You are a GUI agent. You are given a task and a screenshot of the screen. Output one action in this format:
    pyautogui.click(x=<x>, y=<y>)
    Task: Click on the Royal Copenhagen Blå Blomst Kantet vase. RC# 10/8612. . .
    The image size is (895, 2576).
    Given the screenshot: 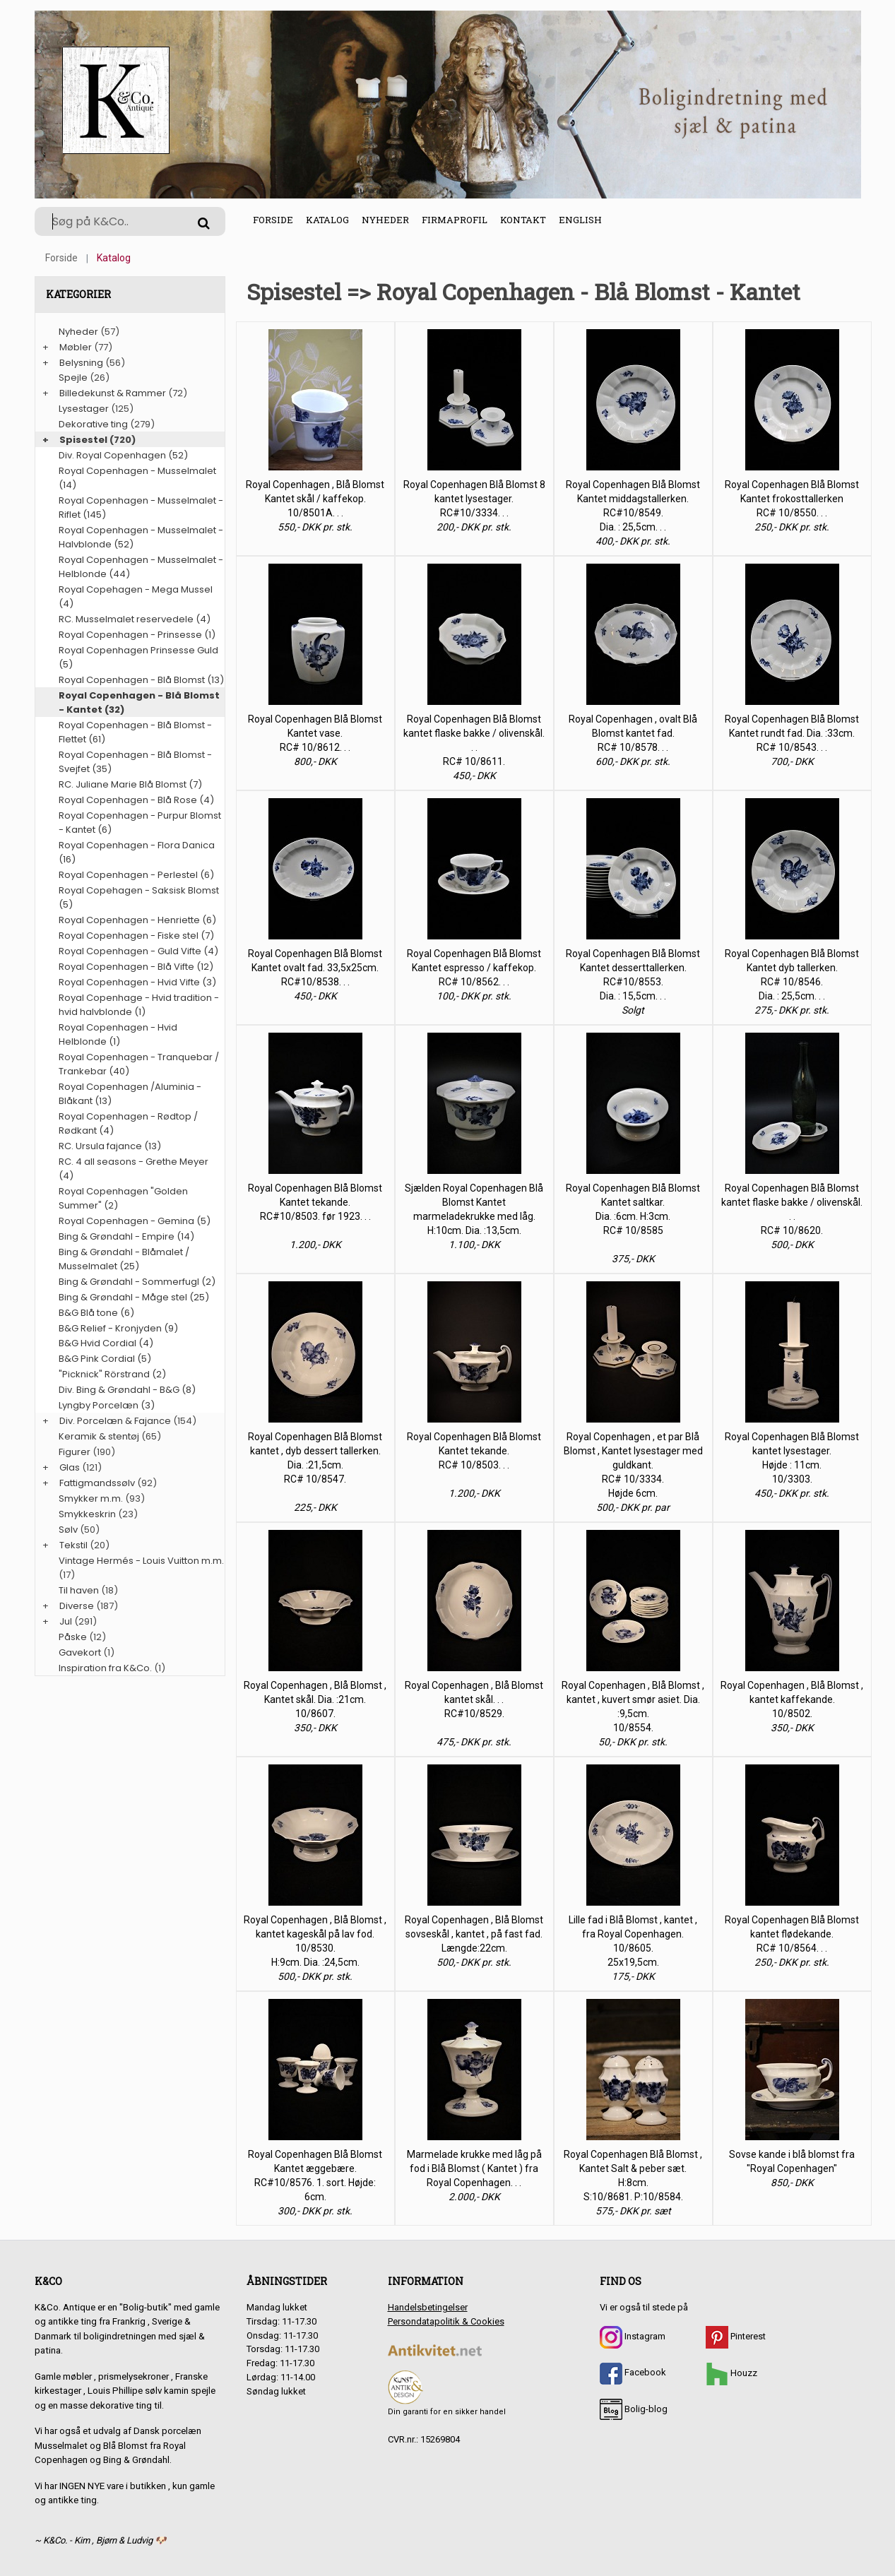 What is the action you would take?
    pyautogui.click(x=315, y=733)
    